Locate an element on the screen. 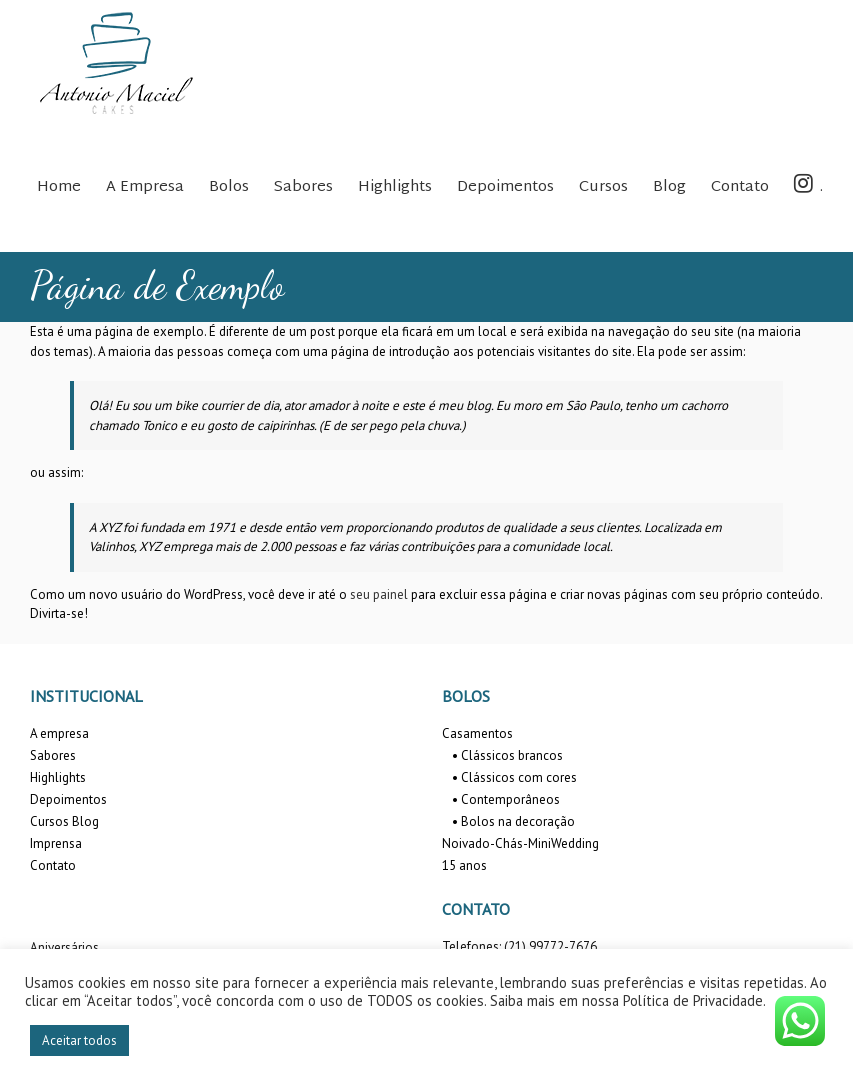 Image resolution: width=853 pixels, height=1086 pixels. Noivado-Chás-MiniWedding is located at coordinates (520, 843).